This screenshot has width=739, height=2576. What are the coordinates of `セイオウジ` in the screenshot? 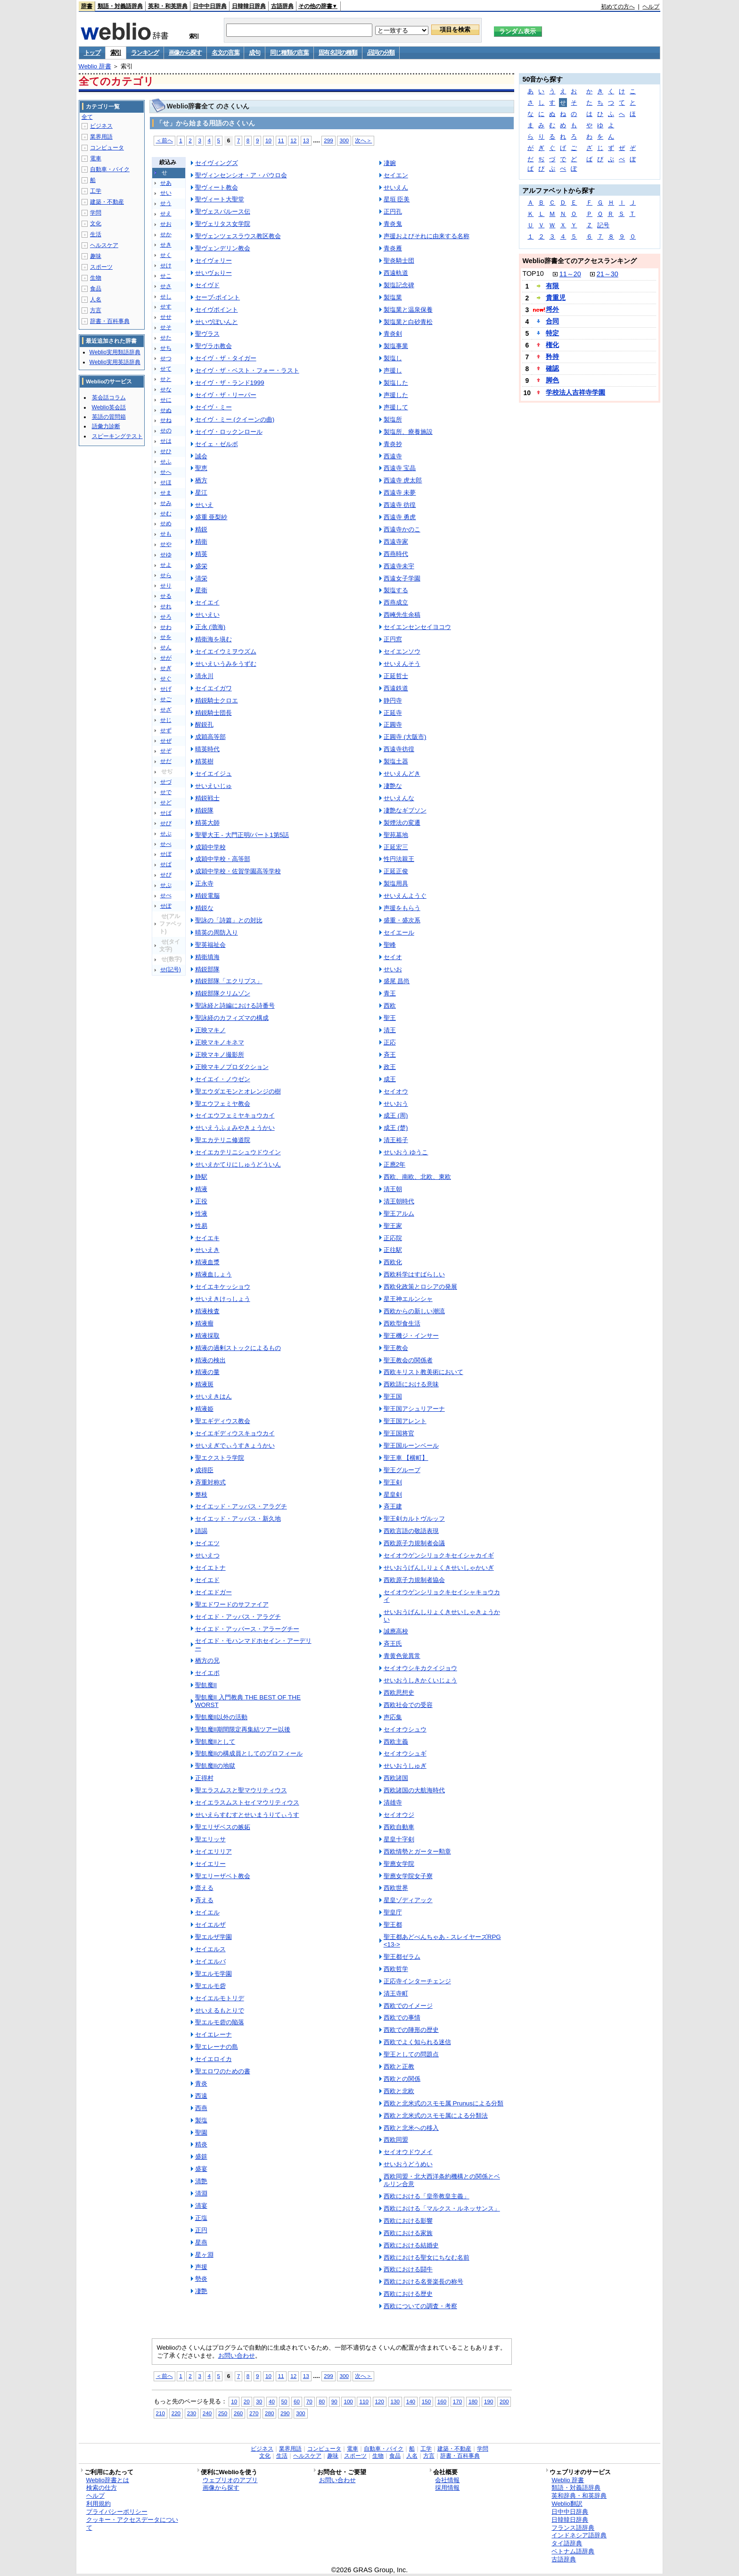 It's located at (399, 1814).